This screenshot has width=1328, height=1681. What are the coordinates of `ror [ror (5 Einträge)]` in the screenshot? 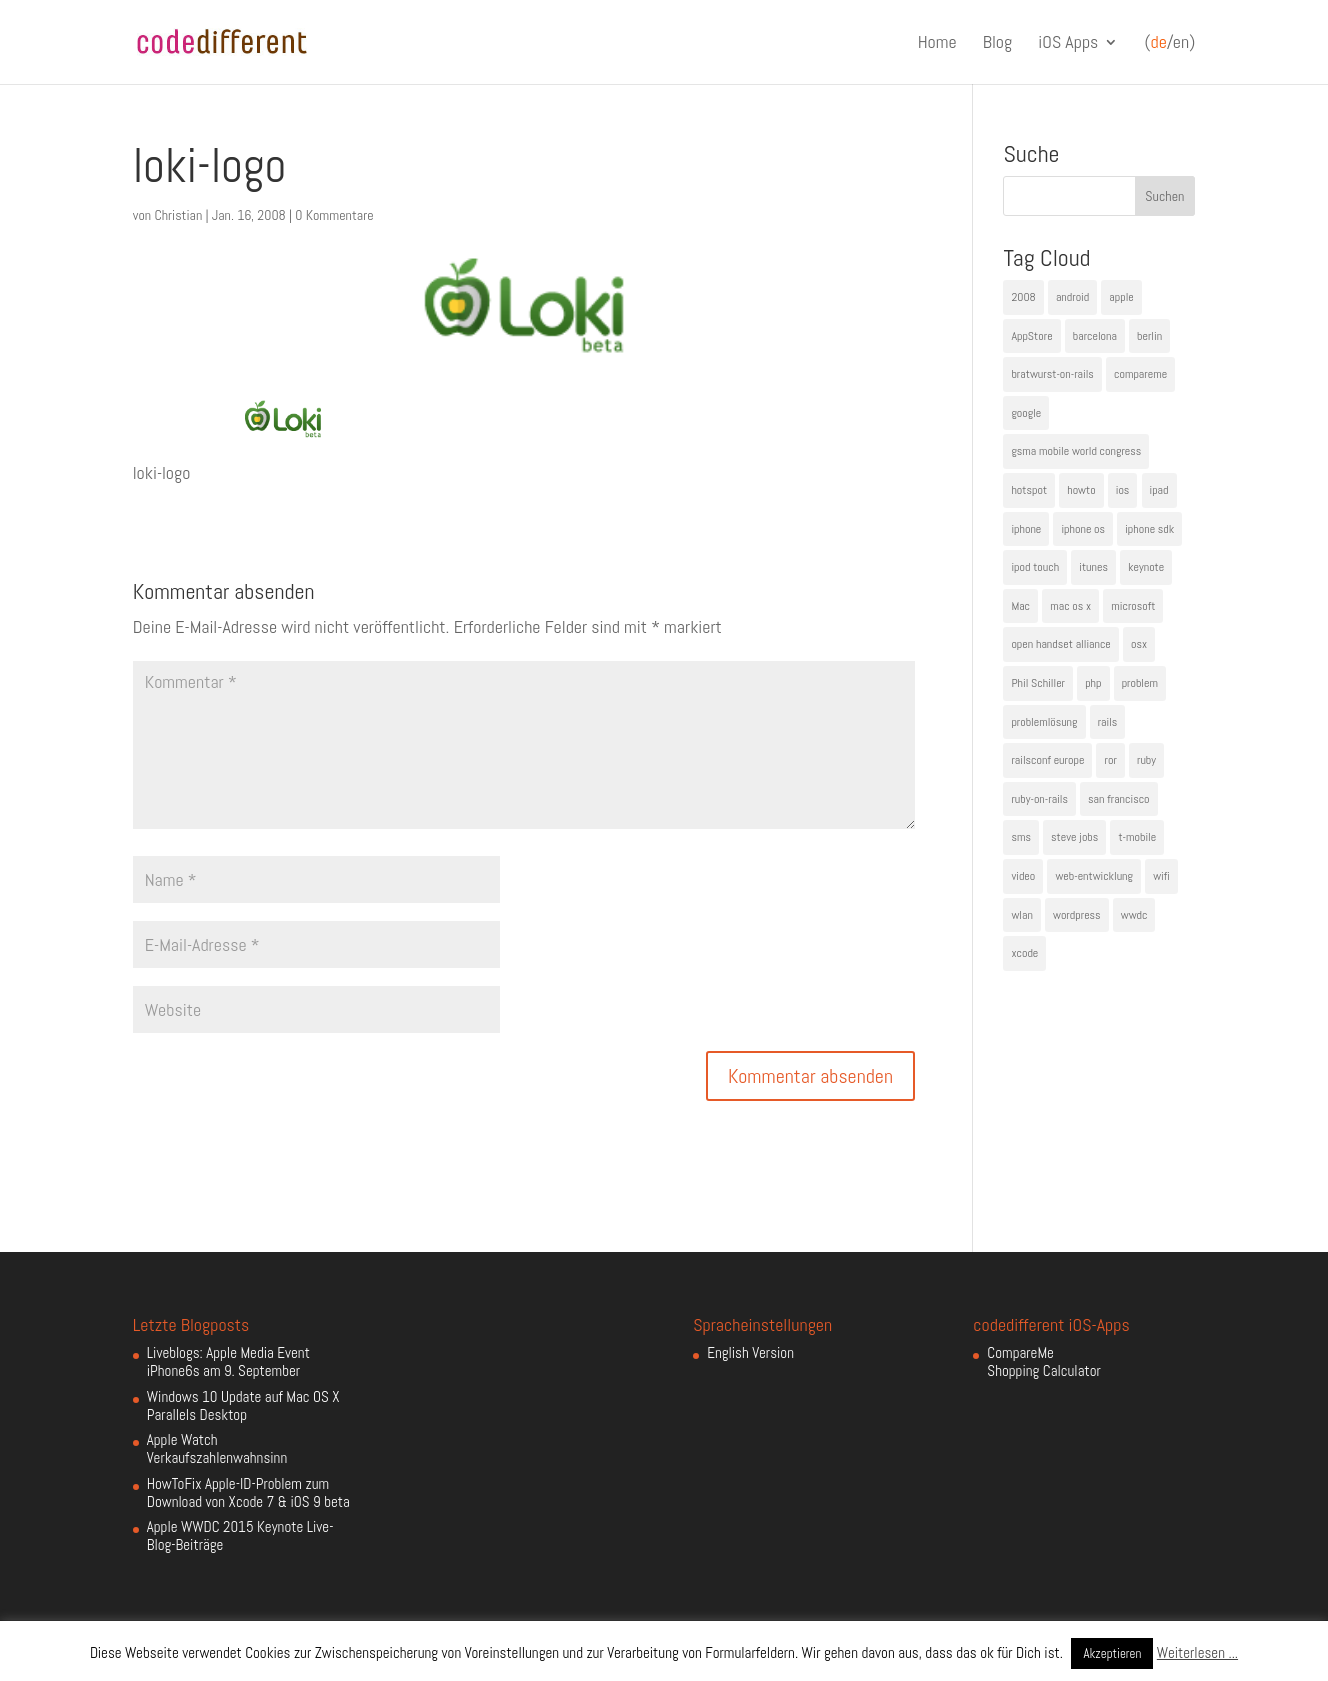 It's located at (1110, 760).